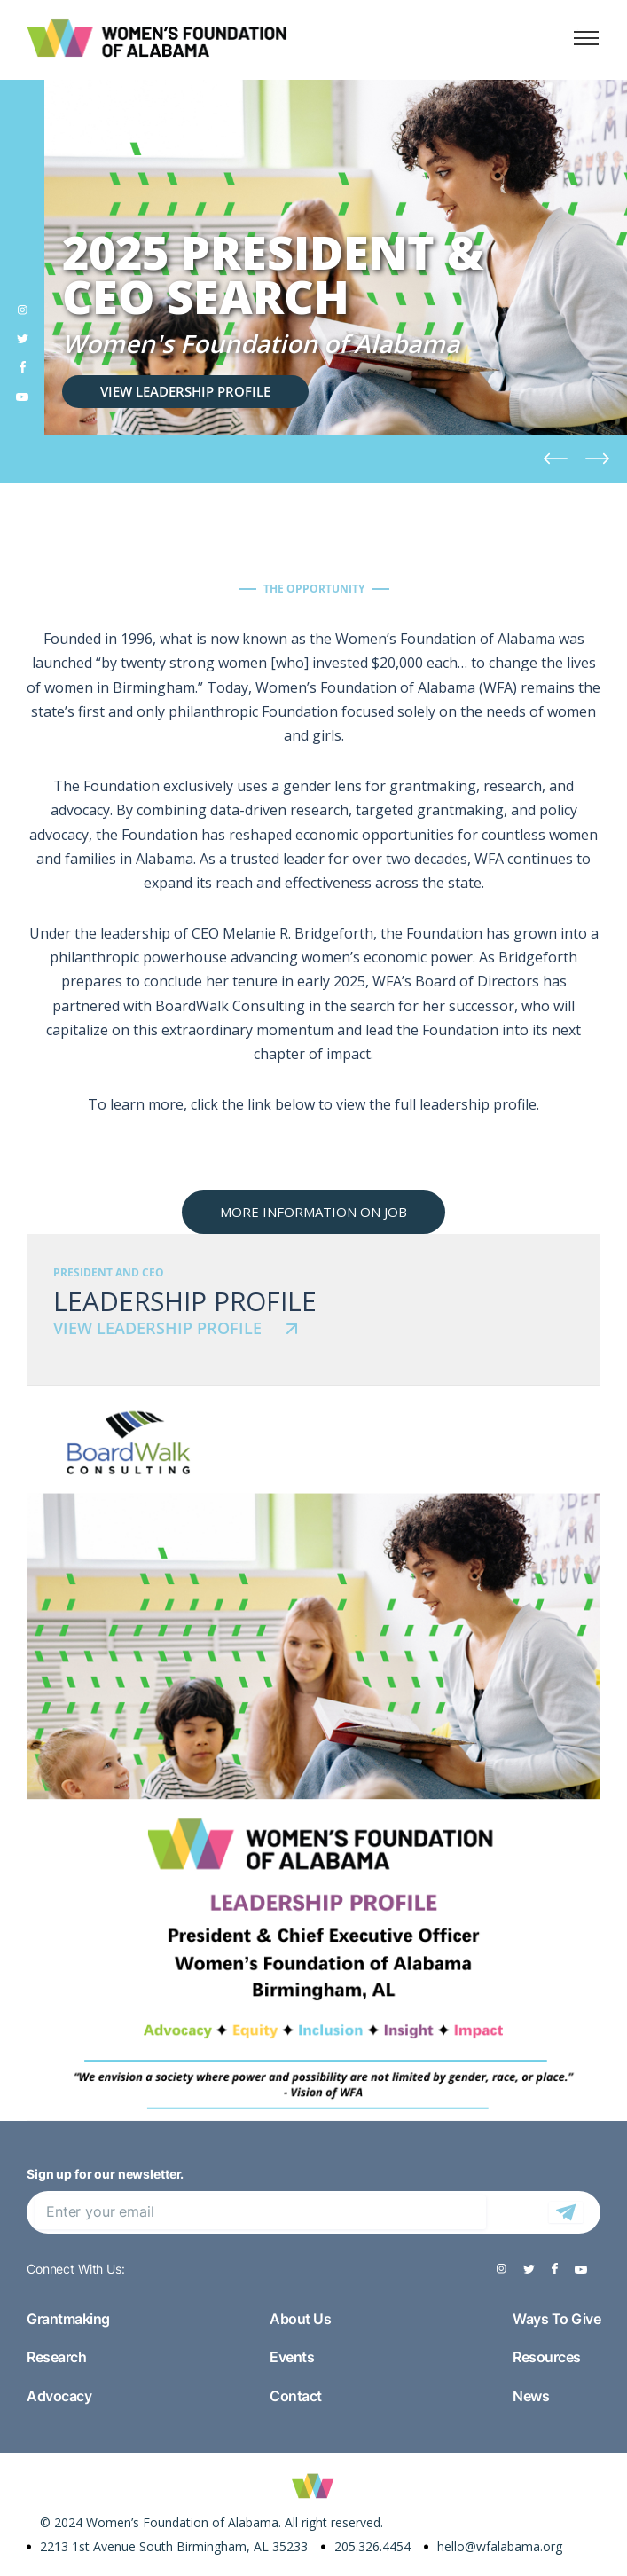 The width and height of the screenshot is (627, 2576). I want to click on News, so click(531, 2396).